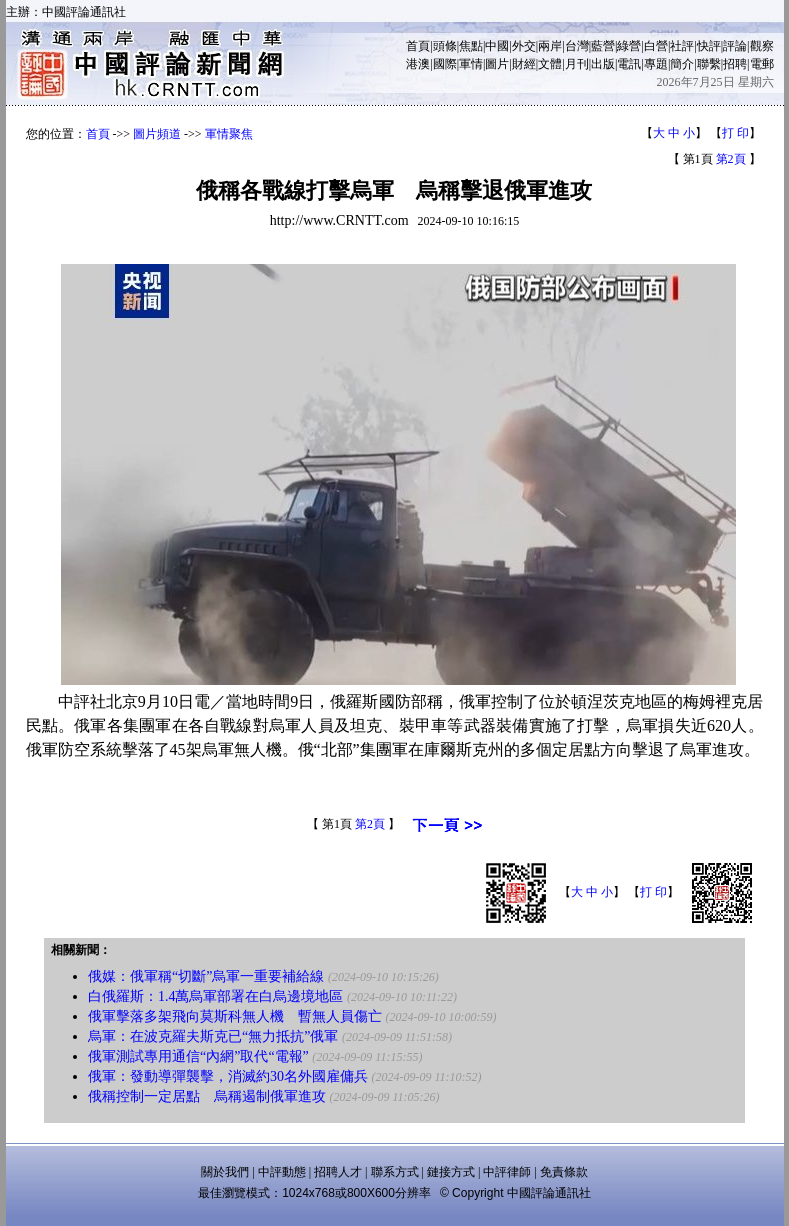  What do you see at coordinates (709, 46) in the screenshot?
I see `快評` at bounding box center [709, 46].